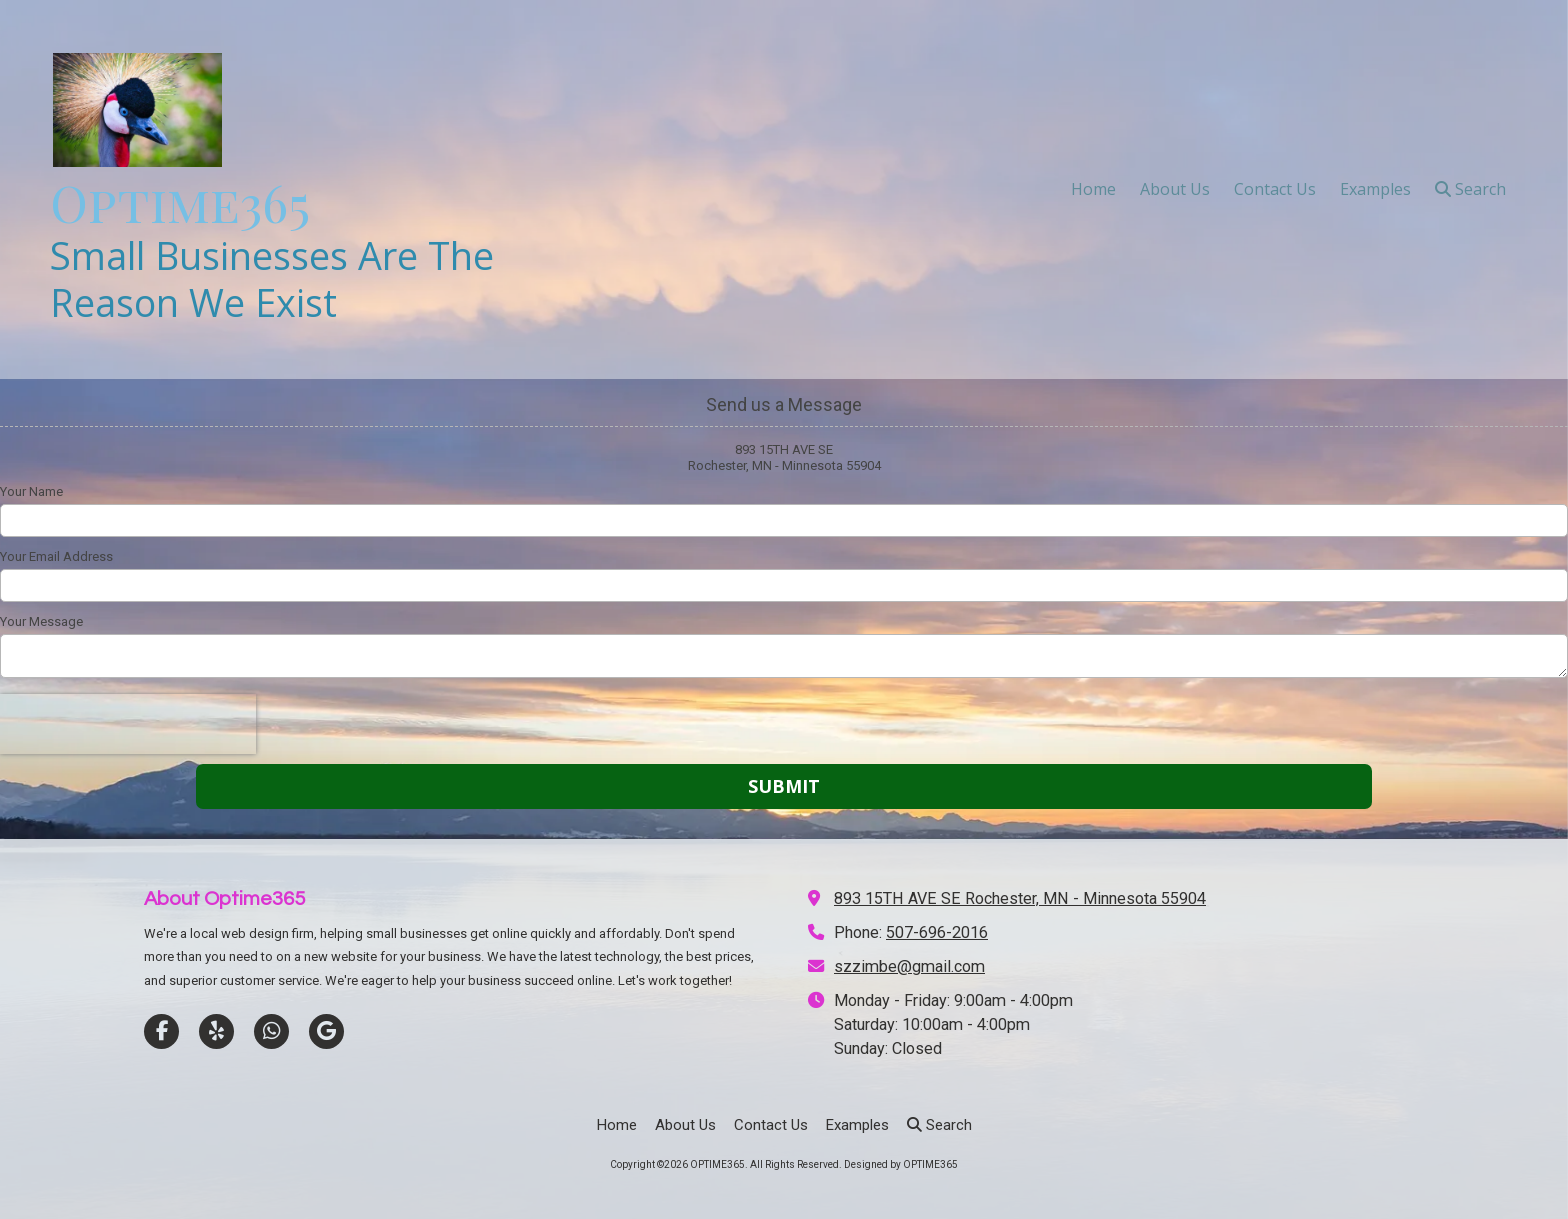 This screenshot has width=1568, height=1219. What do you see at coordinates (31, 491) in the screenshot?
I see `Your Name` at bounding box center [31, 491].